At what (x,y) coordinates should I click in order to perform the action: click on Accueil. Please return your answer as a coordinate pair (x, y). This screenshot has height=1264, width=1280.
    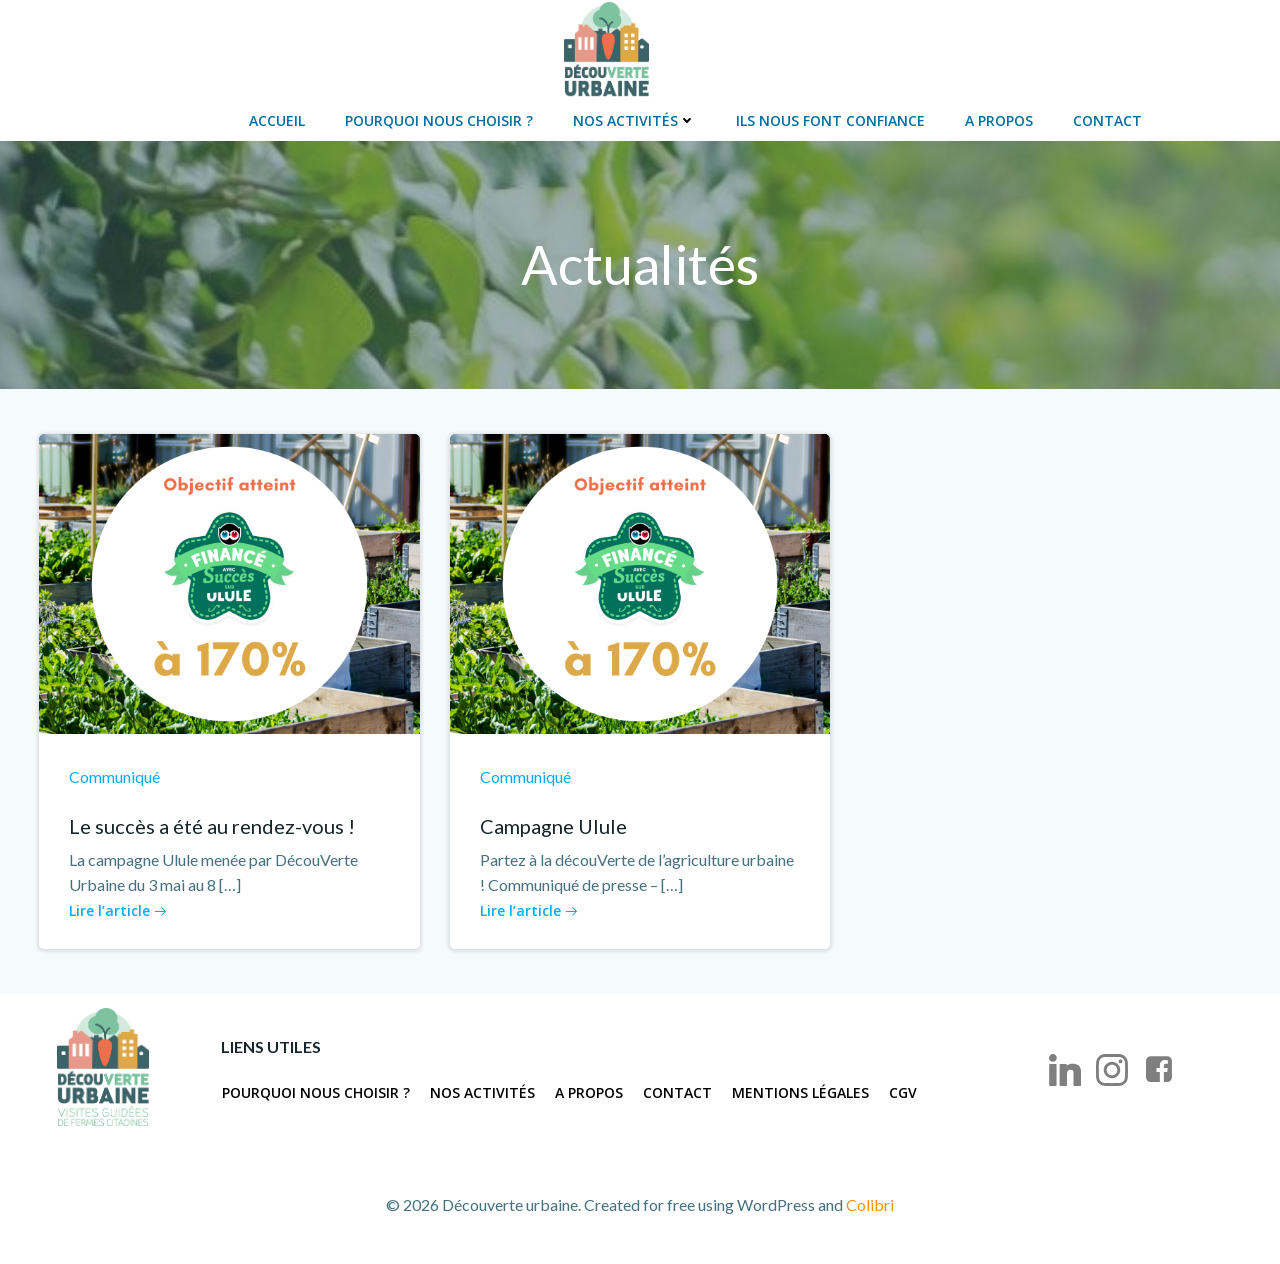
    Looking at the image, I should click on (277, 120).